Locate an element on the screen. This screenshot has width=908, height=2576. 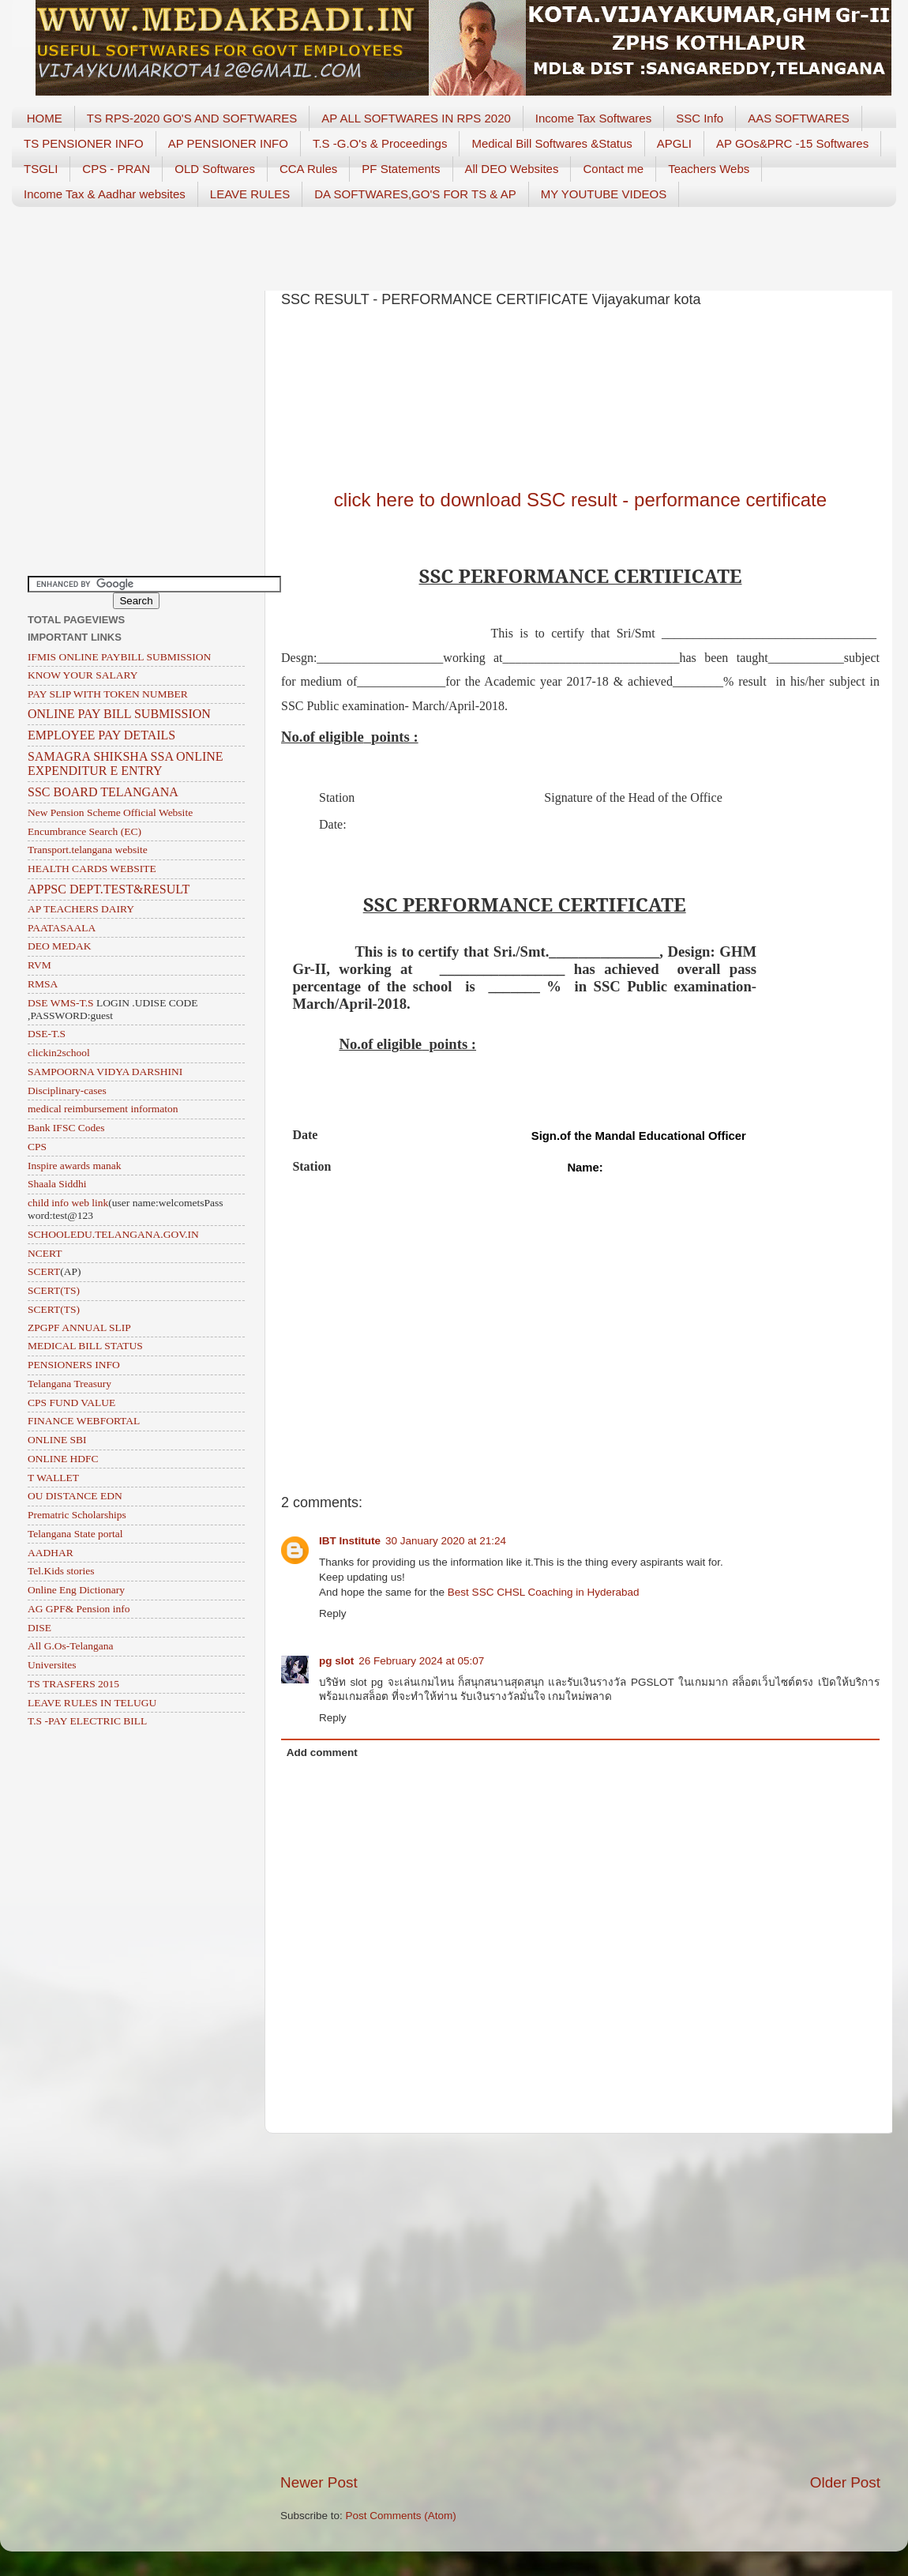
DA SOFTWARES,GO'S FOR TS & AP is located at coordinates (415, 194).